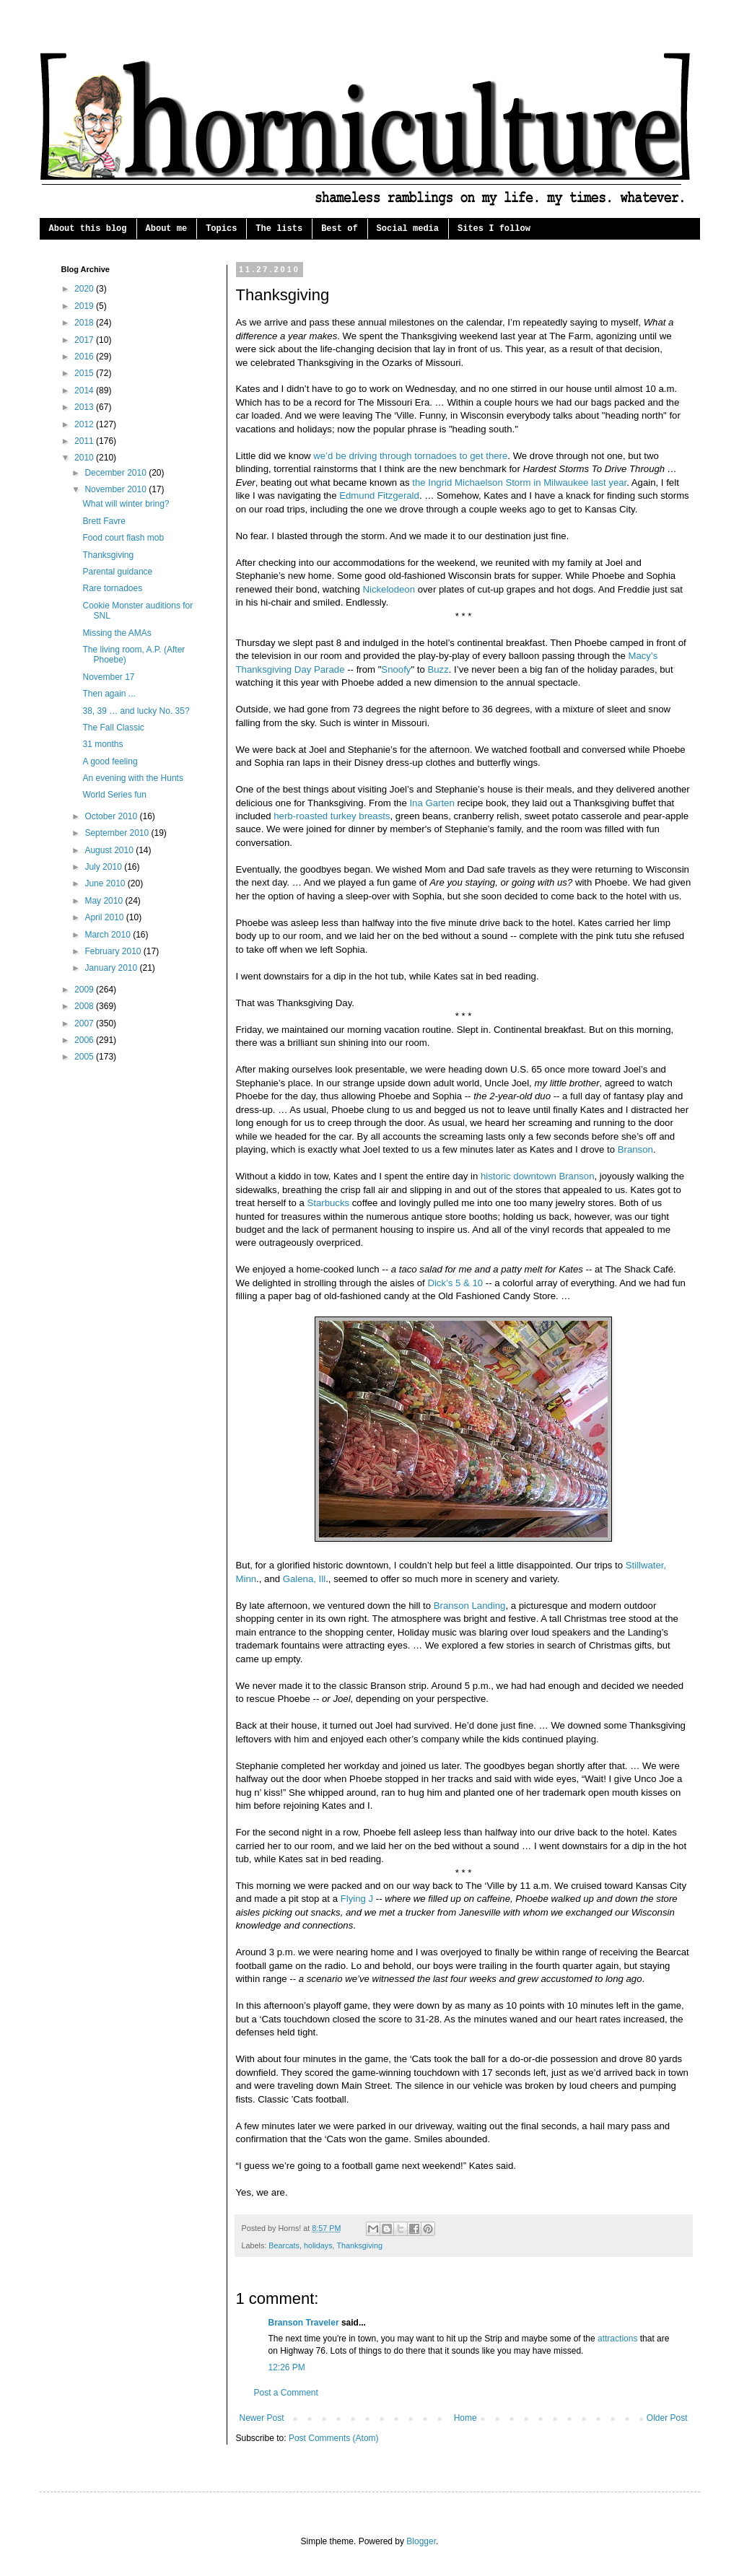  I want to click on Then again ..., so click(108, 694).